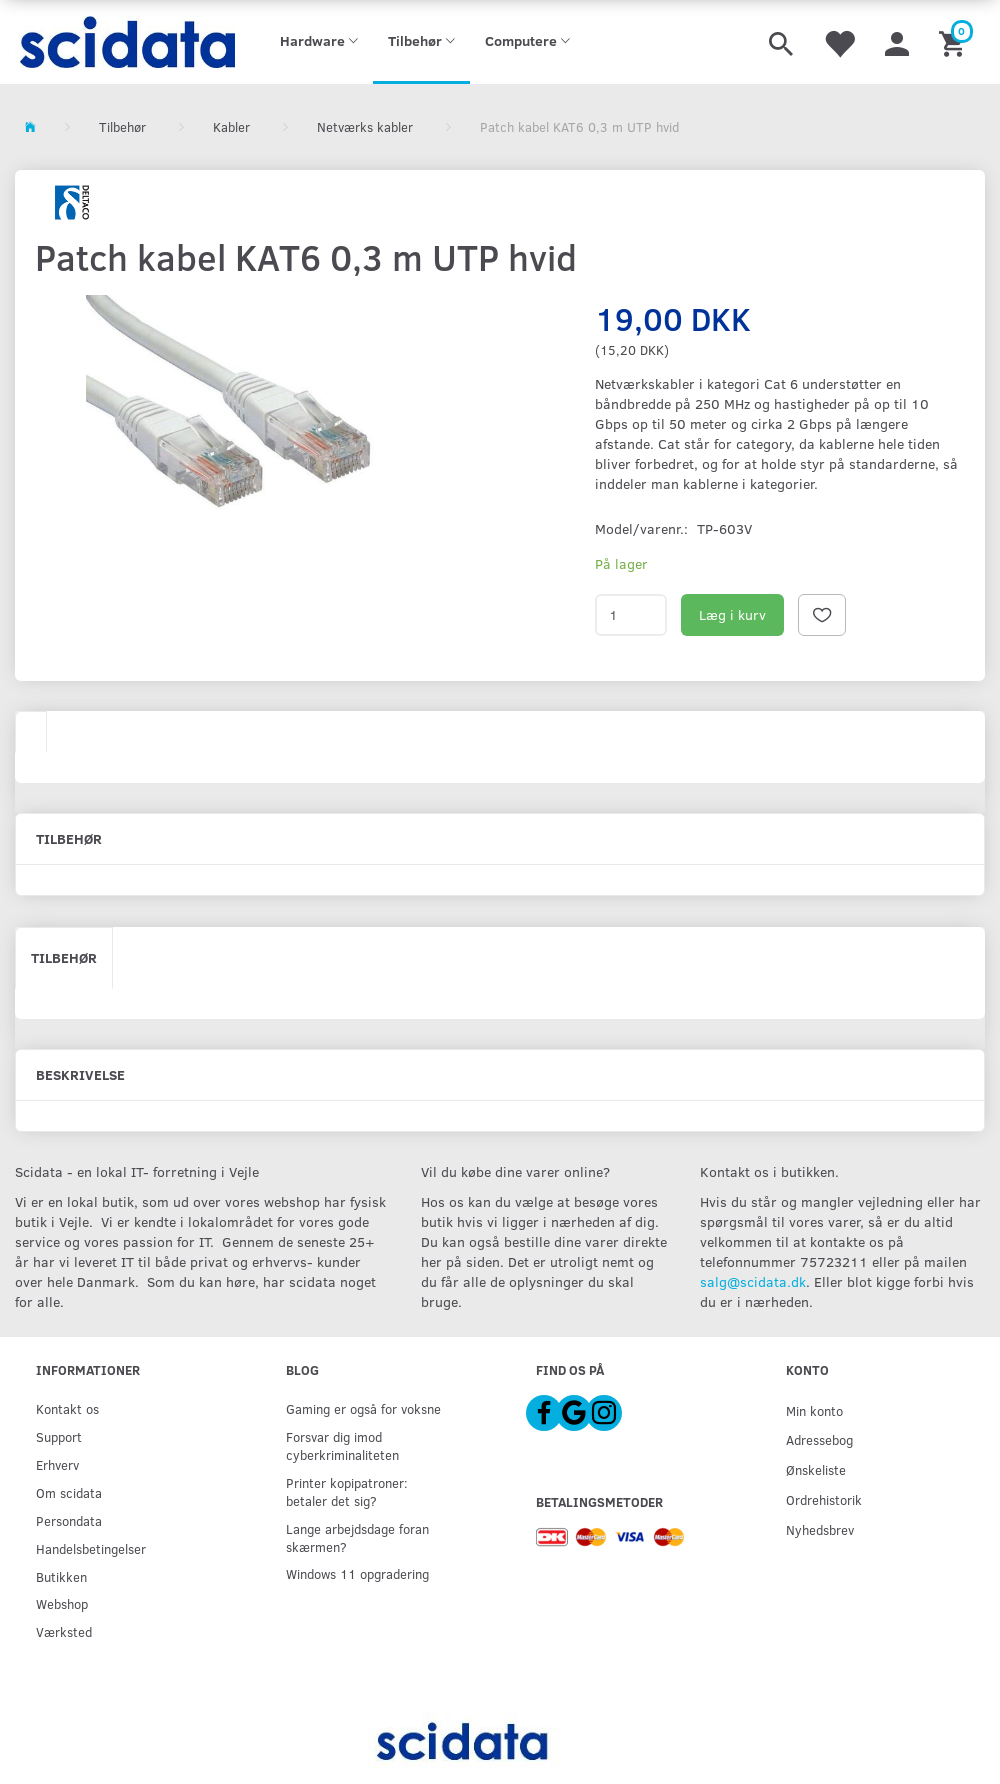  I want to click on Erhverv, so click(57, 1464).